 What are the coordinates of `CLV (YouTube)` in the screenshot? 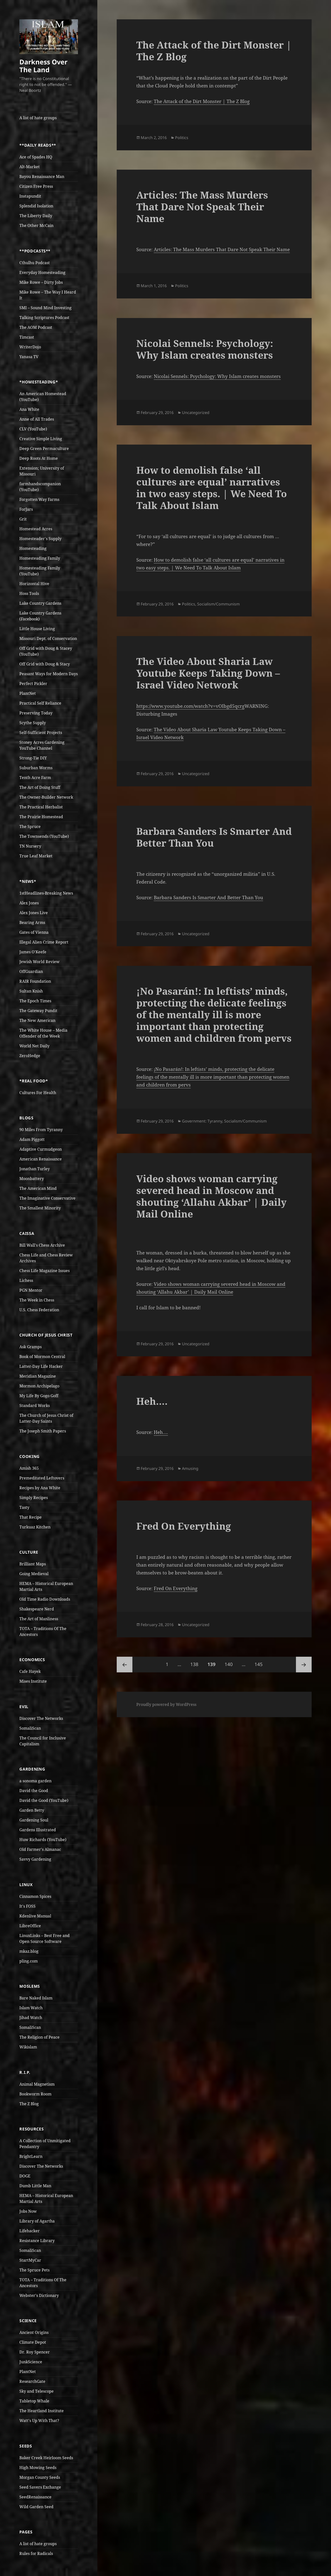 It's located at (33, 429).